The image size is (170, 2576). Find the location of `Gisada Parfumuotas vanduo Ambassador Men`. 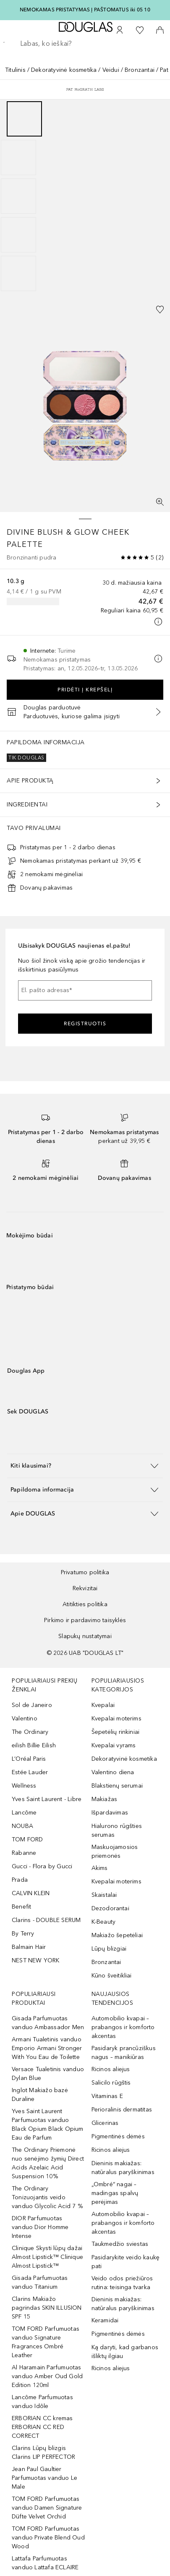

Gisada Parfumuotas vanduo Ambassador Men is located at coordinates (48, 2023).